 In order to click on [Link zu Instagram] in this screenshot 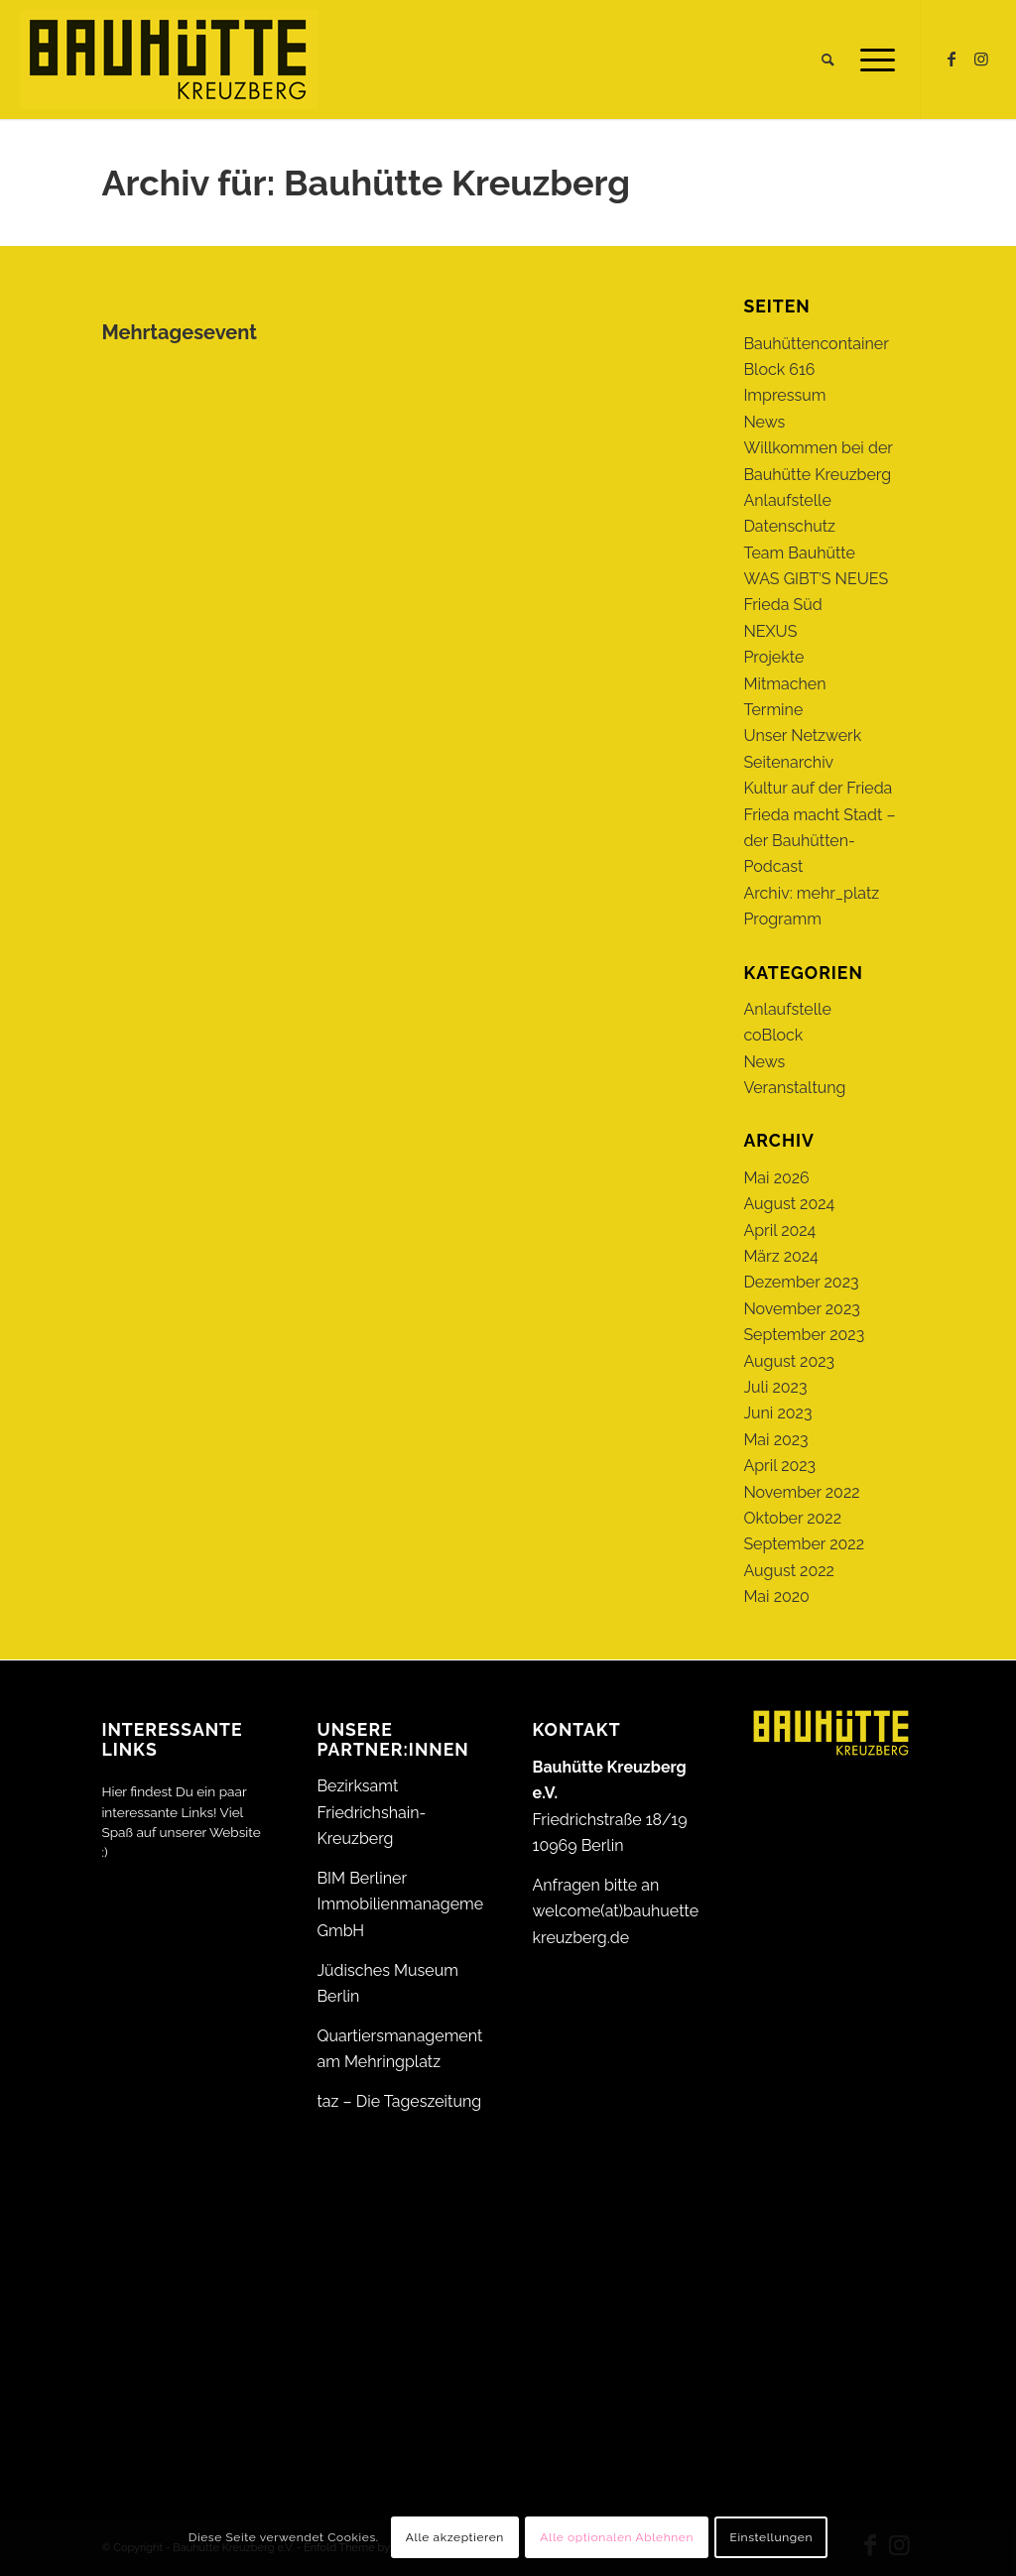, I will do `click(981, 58)`.